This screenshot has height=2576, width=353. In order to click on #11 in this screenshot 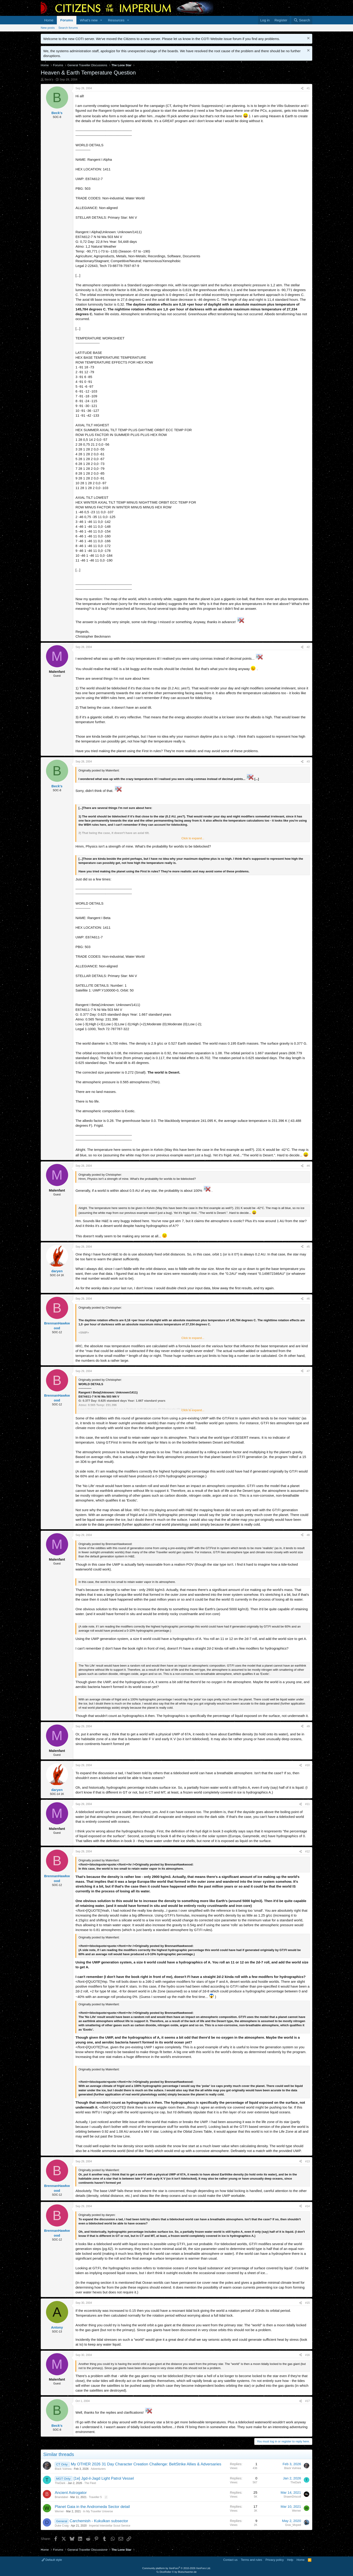, I will do `click(307, 1804)`.